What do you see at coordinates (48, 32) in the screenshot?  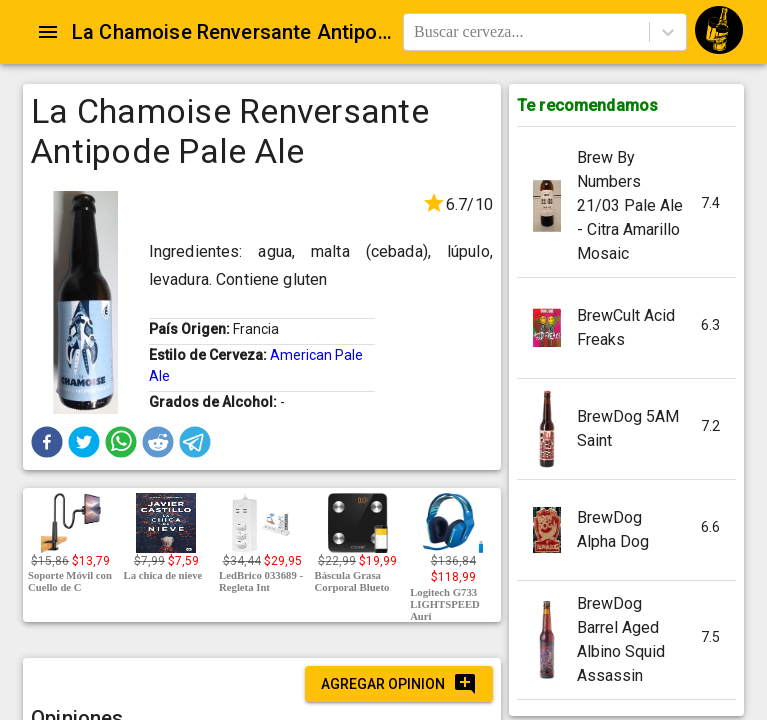 I see `[Open drawer]` at bounding box center [48, 32].